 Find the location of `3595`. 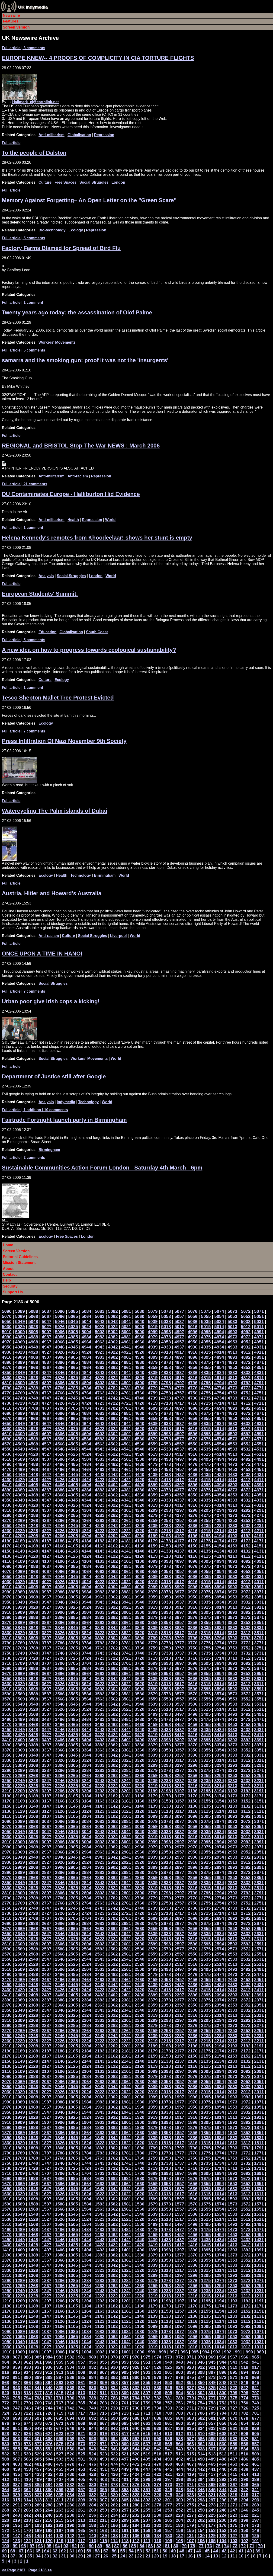

3595 is located at coordinates (206, 1688).